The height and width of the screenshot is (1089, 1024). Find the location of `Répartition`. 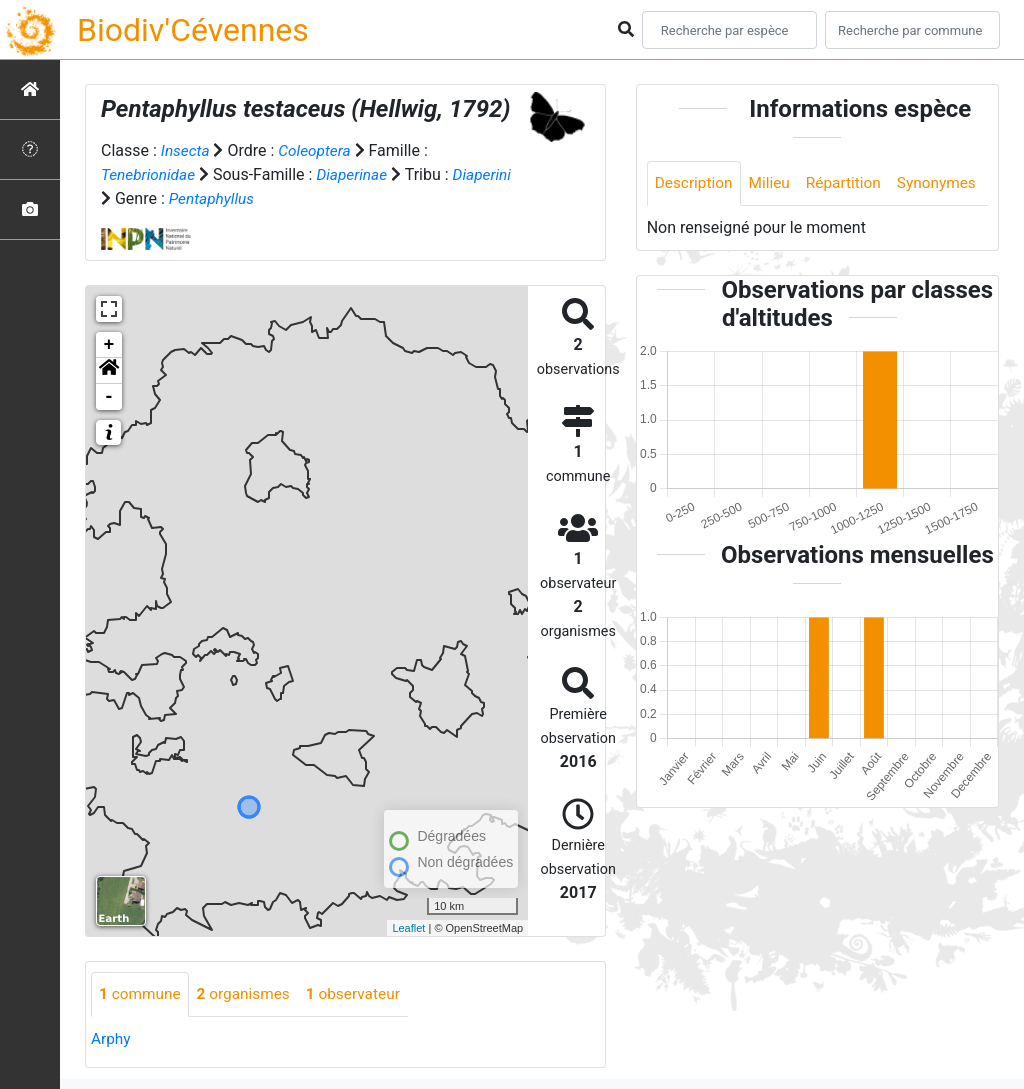

Répartition is located at coordinates (850, 183).